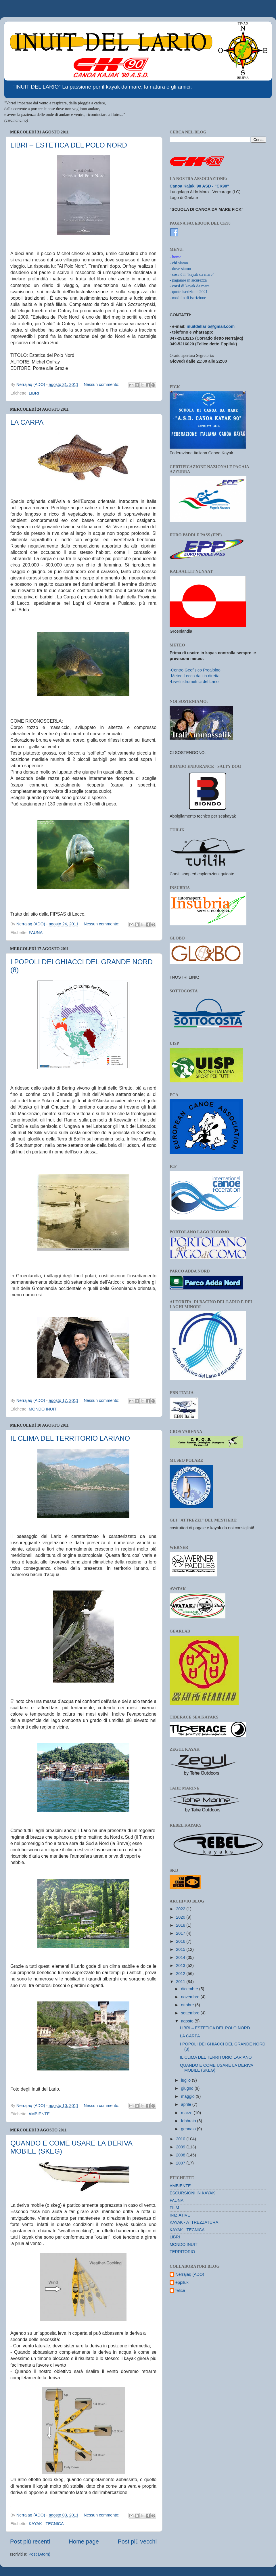  What do you see at coordinates (188, 280) in the screenshot?
I see `- pagaiare in sicurezza` at bounding box center [188, 280].